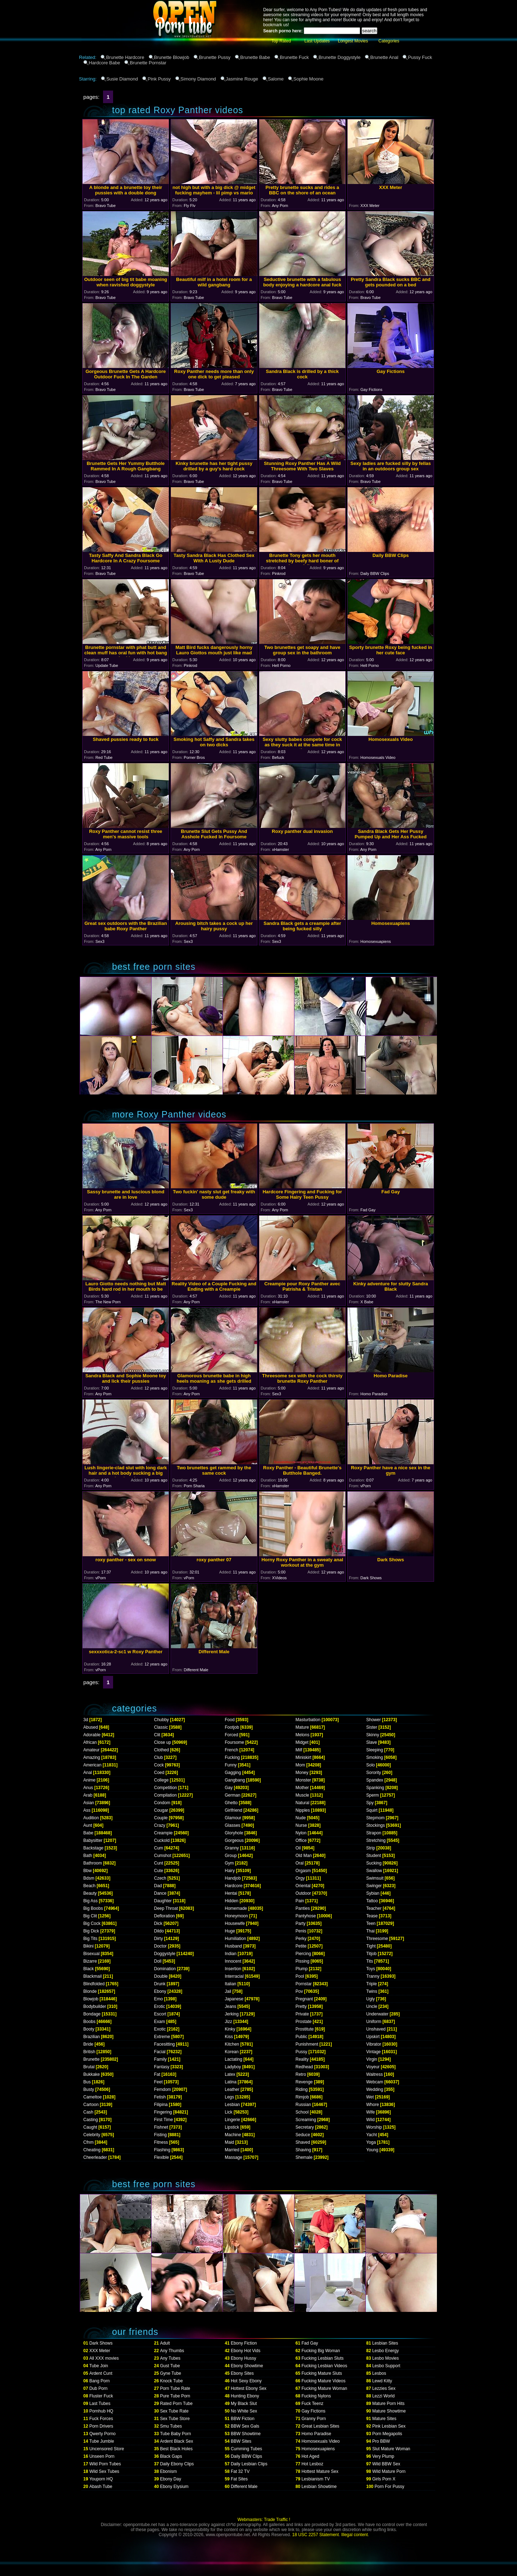  Describe the element at coordinates (305, 1915) in the screenshot. I see `Pantyhose` at that location.